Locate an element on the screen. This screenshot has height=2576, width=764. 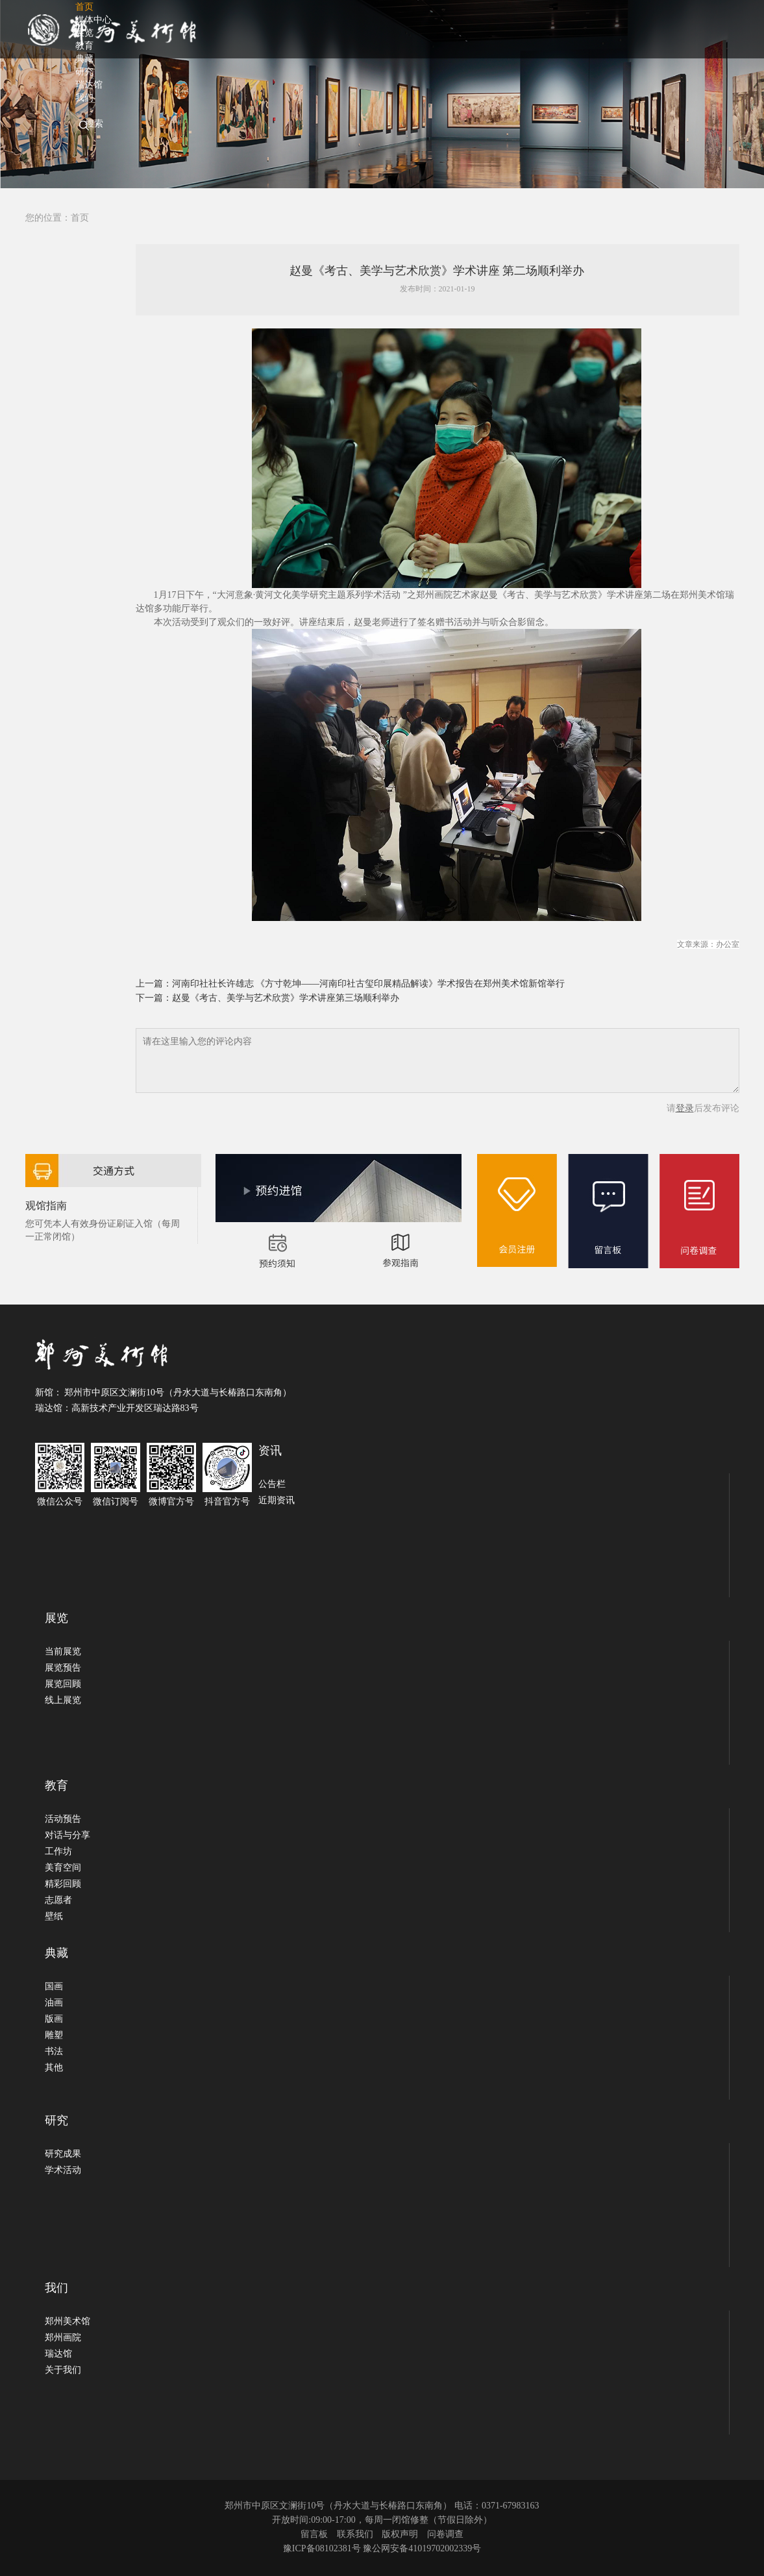
赵曼《考古、美学与艺术欣赏》学术讲座第三场顺利举办 is located at coordinates (285, 998).